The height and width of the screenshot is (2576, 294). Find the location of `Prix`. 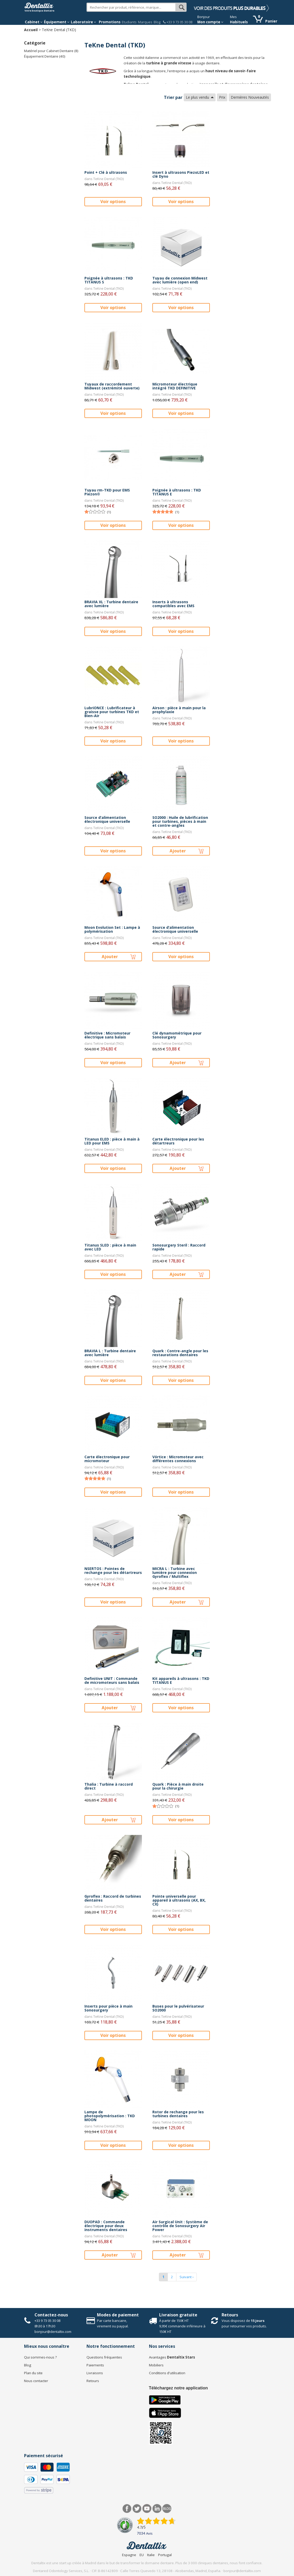

Prix is located at coordinates (222, 97).